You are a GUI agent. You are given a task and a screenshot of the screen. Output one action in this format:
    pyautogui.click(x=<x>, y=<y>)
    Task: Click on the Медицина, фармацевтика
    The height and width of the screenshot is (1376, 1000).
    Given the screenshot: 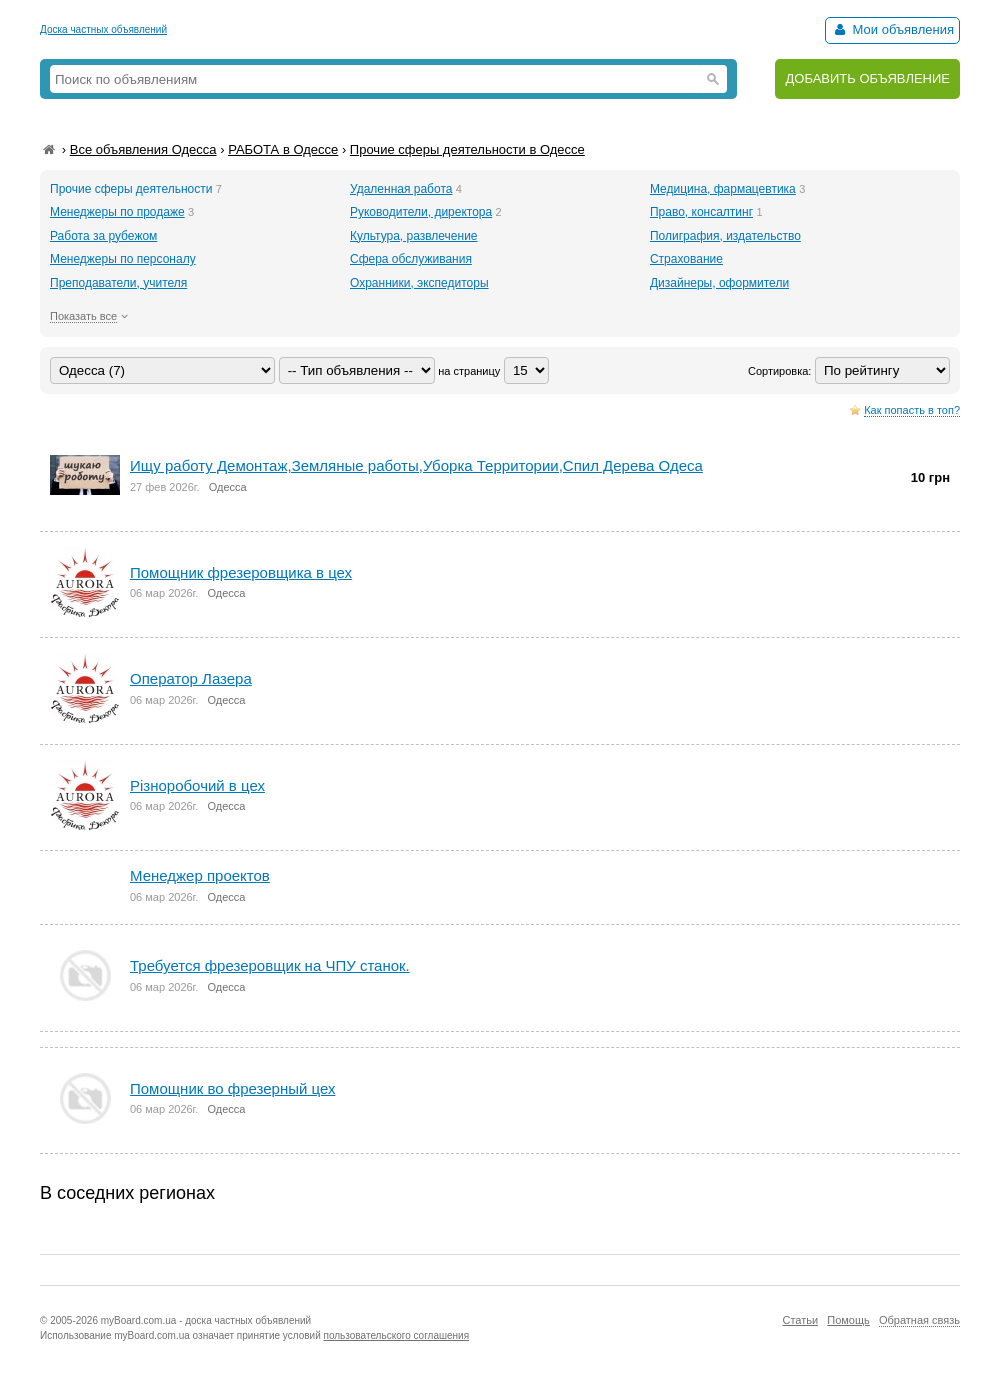 What is the action you would take?
    pyautogui.click(x=723, y=189)
    